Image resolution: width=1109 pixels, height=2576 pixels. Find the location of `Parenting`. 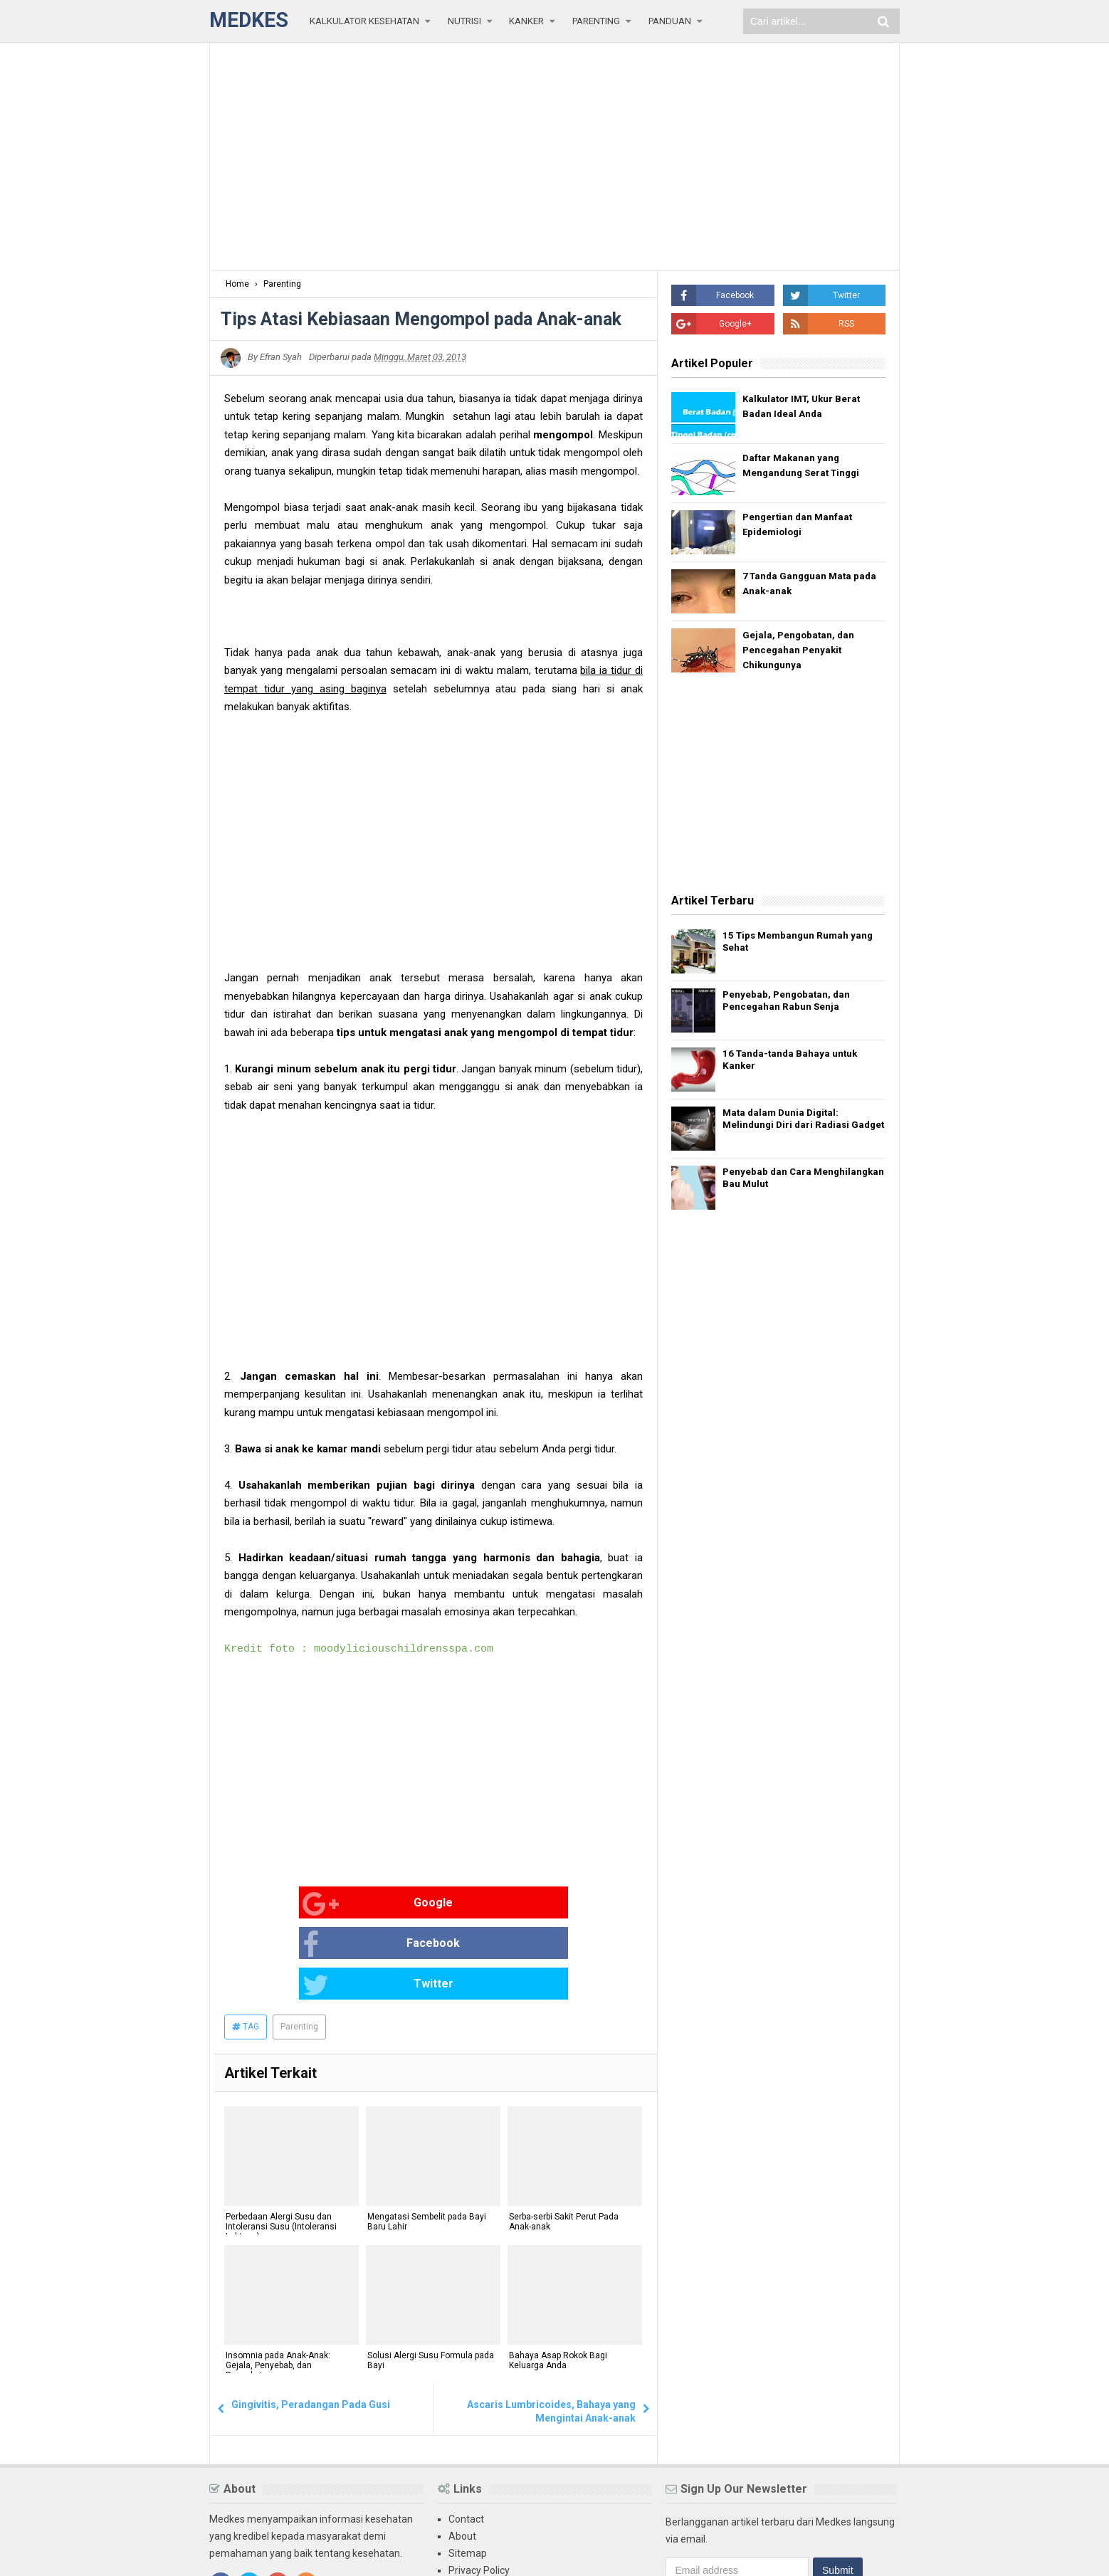

Parenting is located at coordinates (299, 1947).